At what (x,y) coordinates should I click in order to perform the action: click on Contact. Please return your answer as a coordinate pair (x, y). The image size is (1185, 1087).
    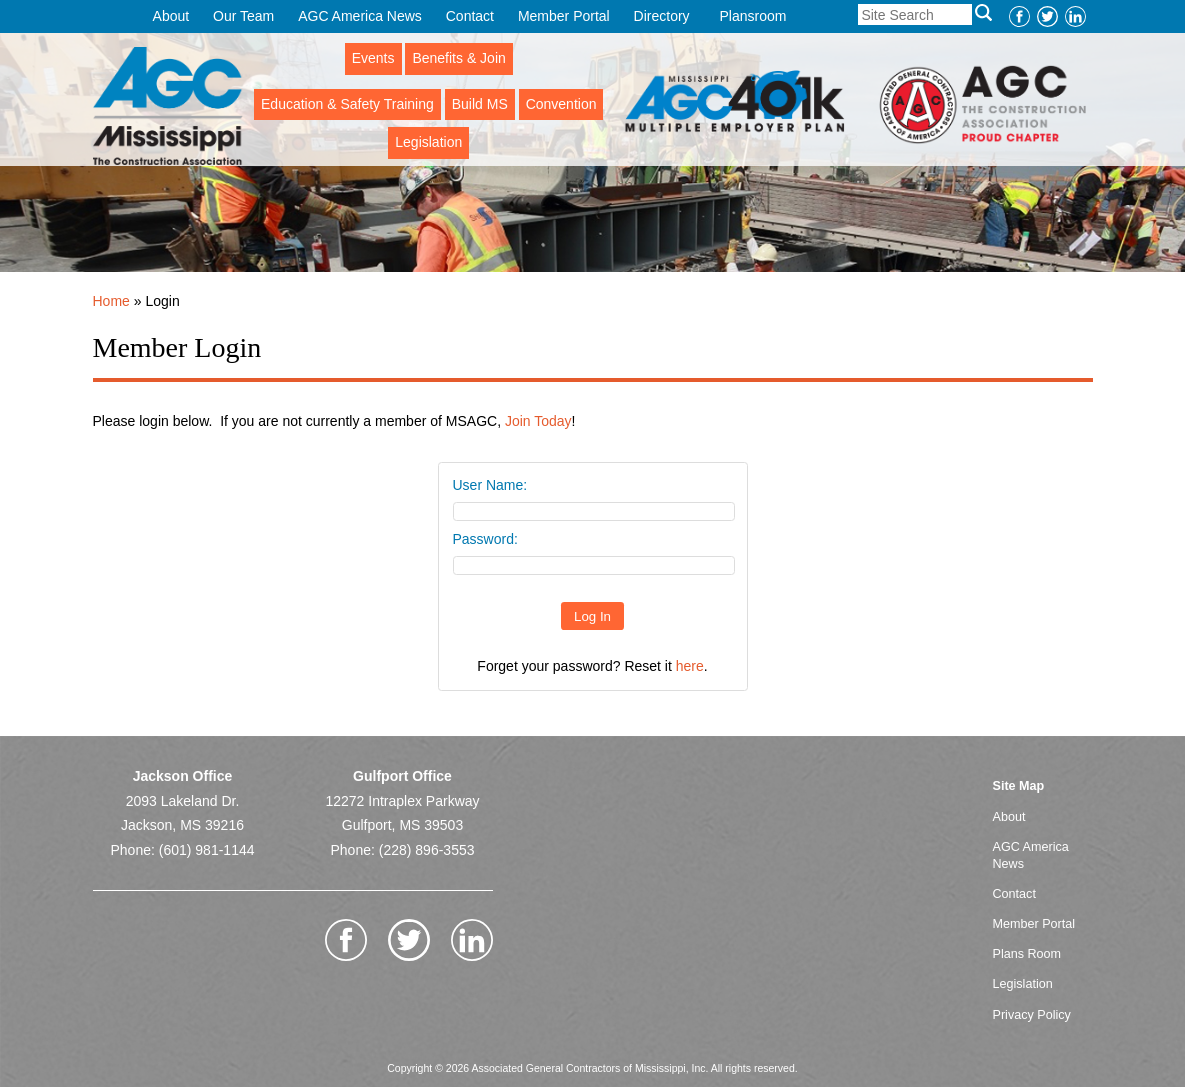
    Looking at the image, I should click on (470, 16).